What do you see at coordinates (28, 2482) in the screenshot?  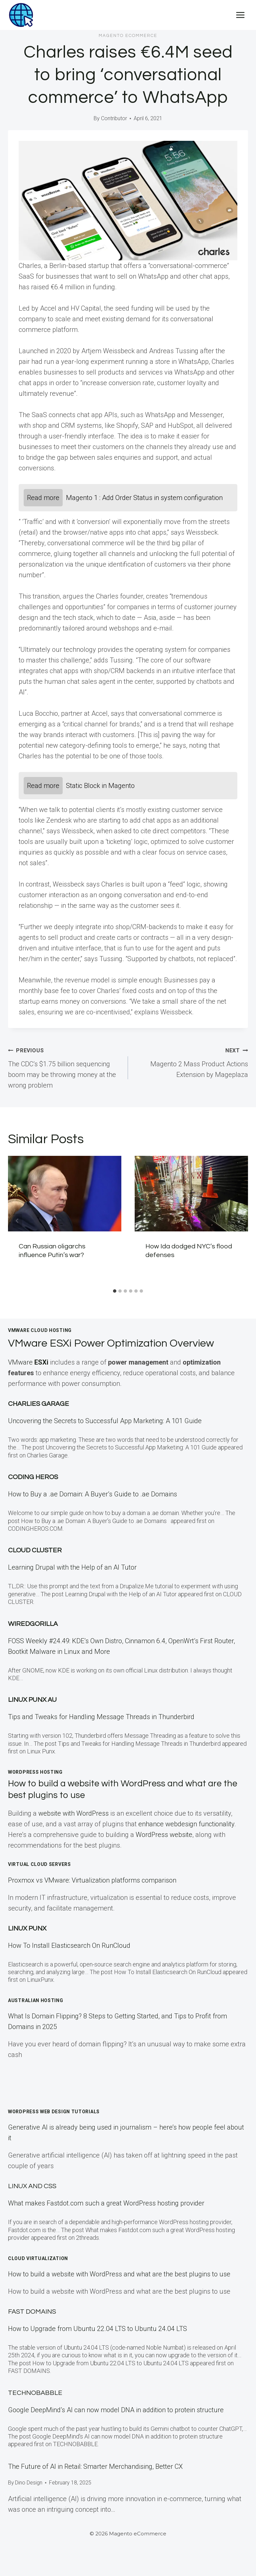 I see `Dino Design` at bounding box center [28, 2482].